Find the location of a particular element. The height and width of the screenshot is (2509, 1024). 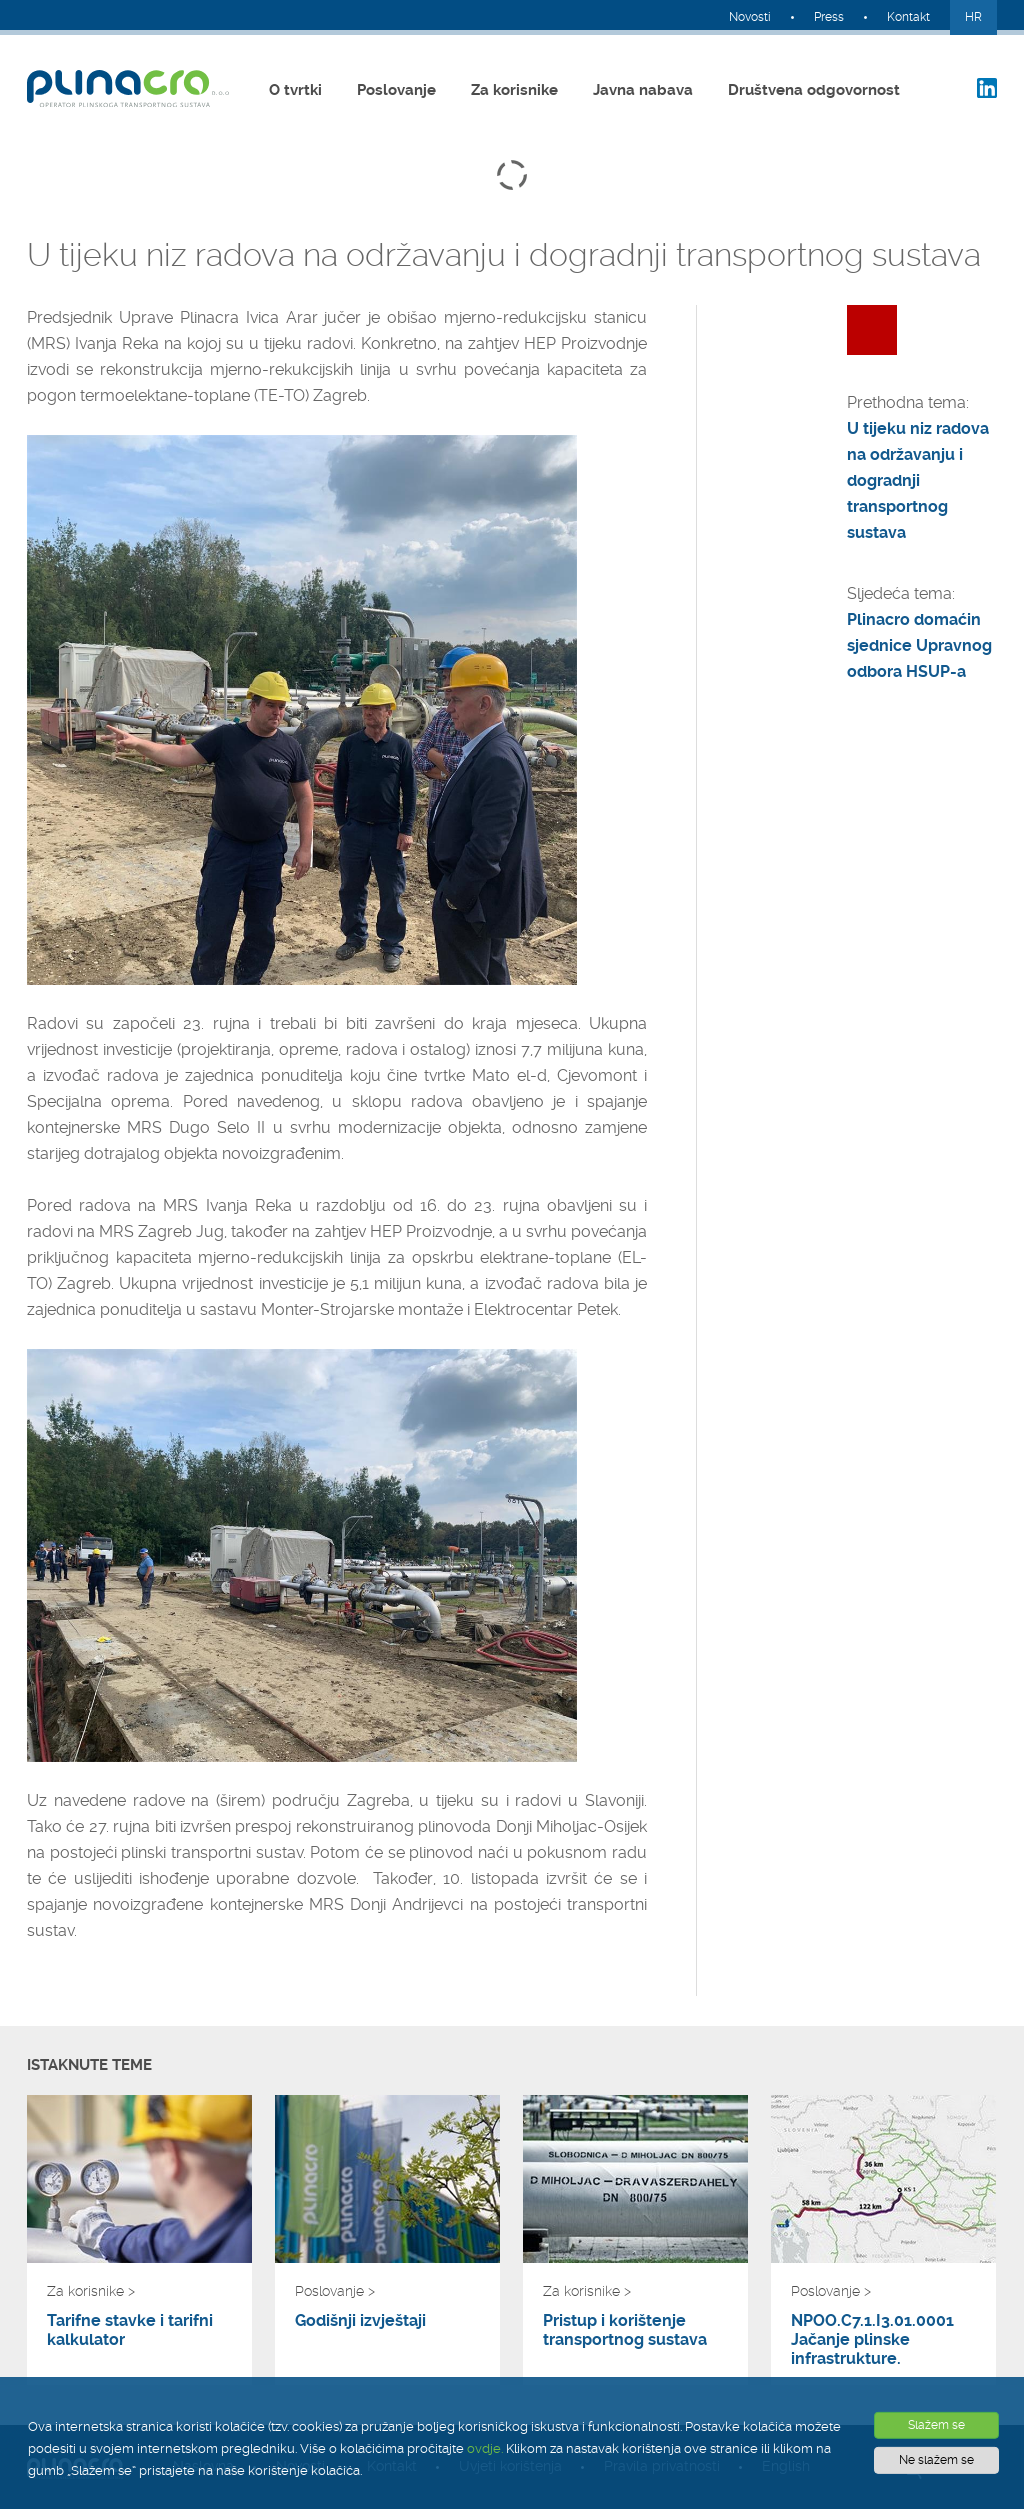

Pristup i korištenje transportnog sustava is located at coordinates (625, 2330).